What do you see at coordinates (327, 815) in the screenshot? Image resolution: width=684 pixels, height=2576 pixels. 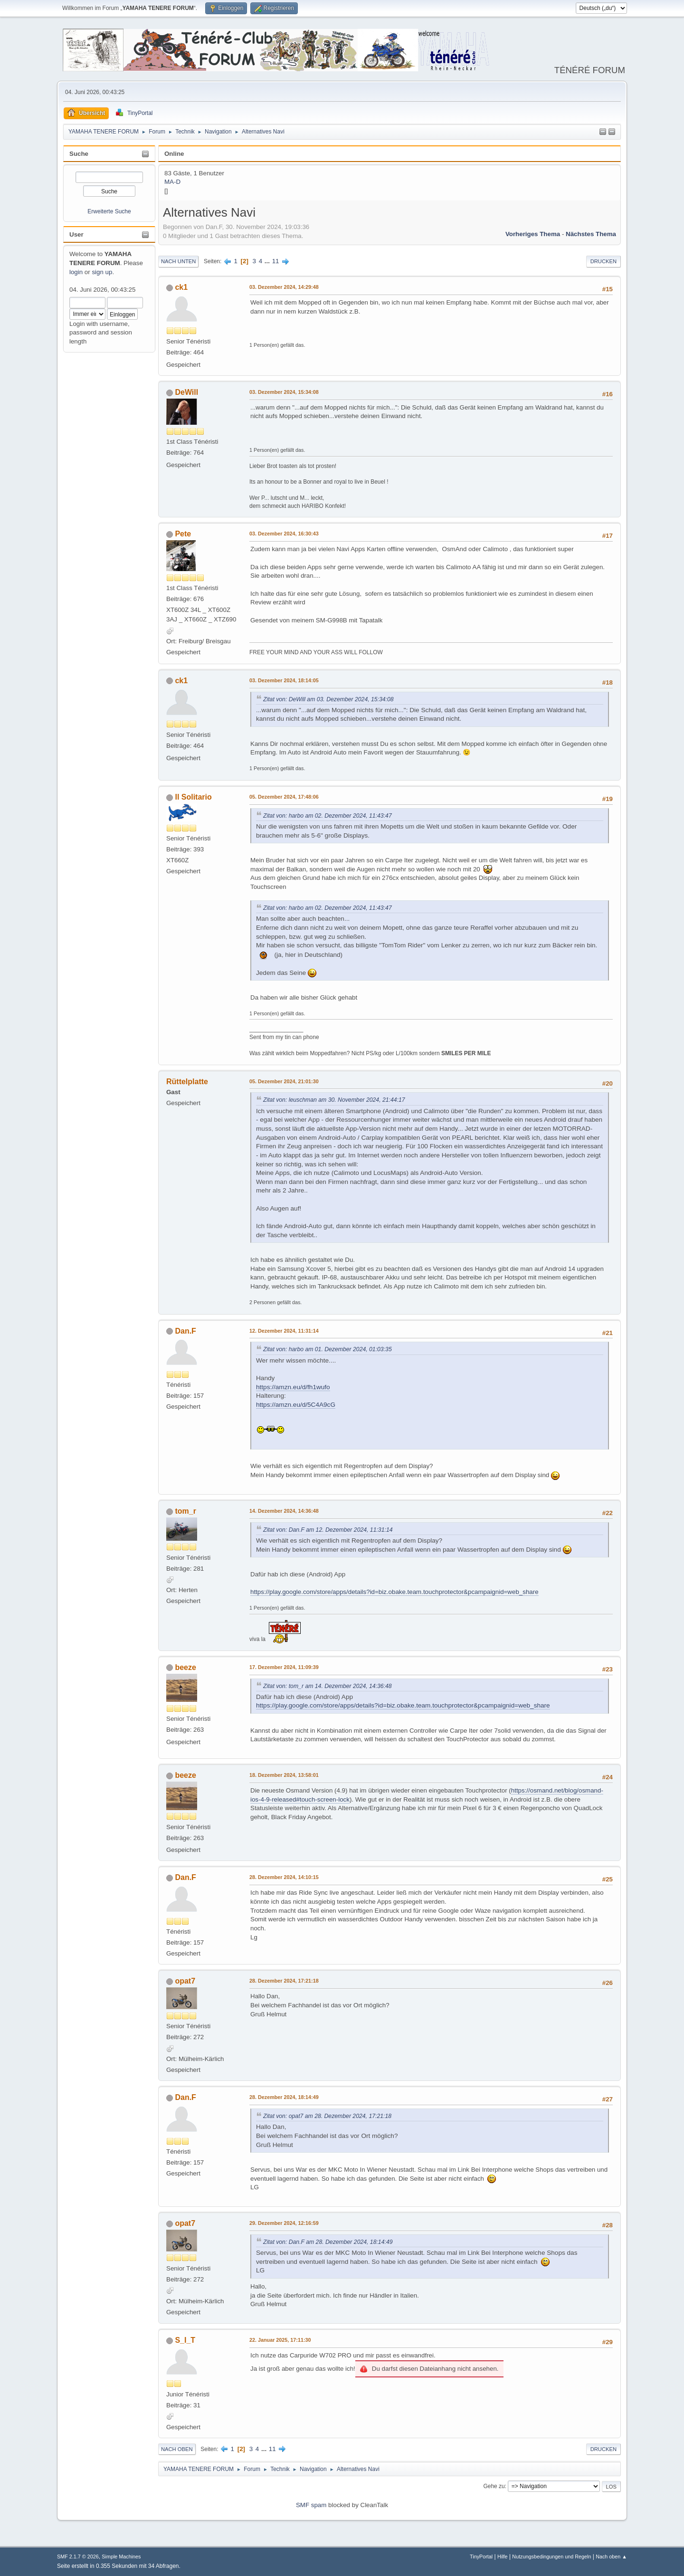 I see `Zitat von: harbo am 02. Dezember 2024, 11:43:47` at bounding box center [327, 815].